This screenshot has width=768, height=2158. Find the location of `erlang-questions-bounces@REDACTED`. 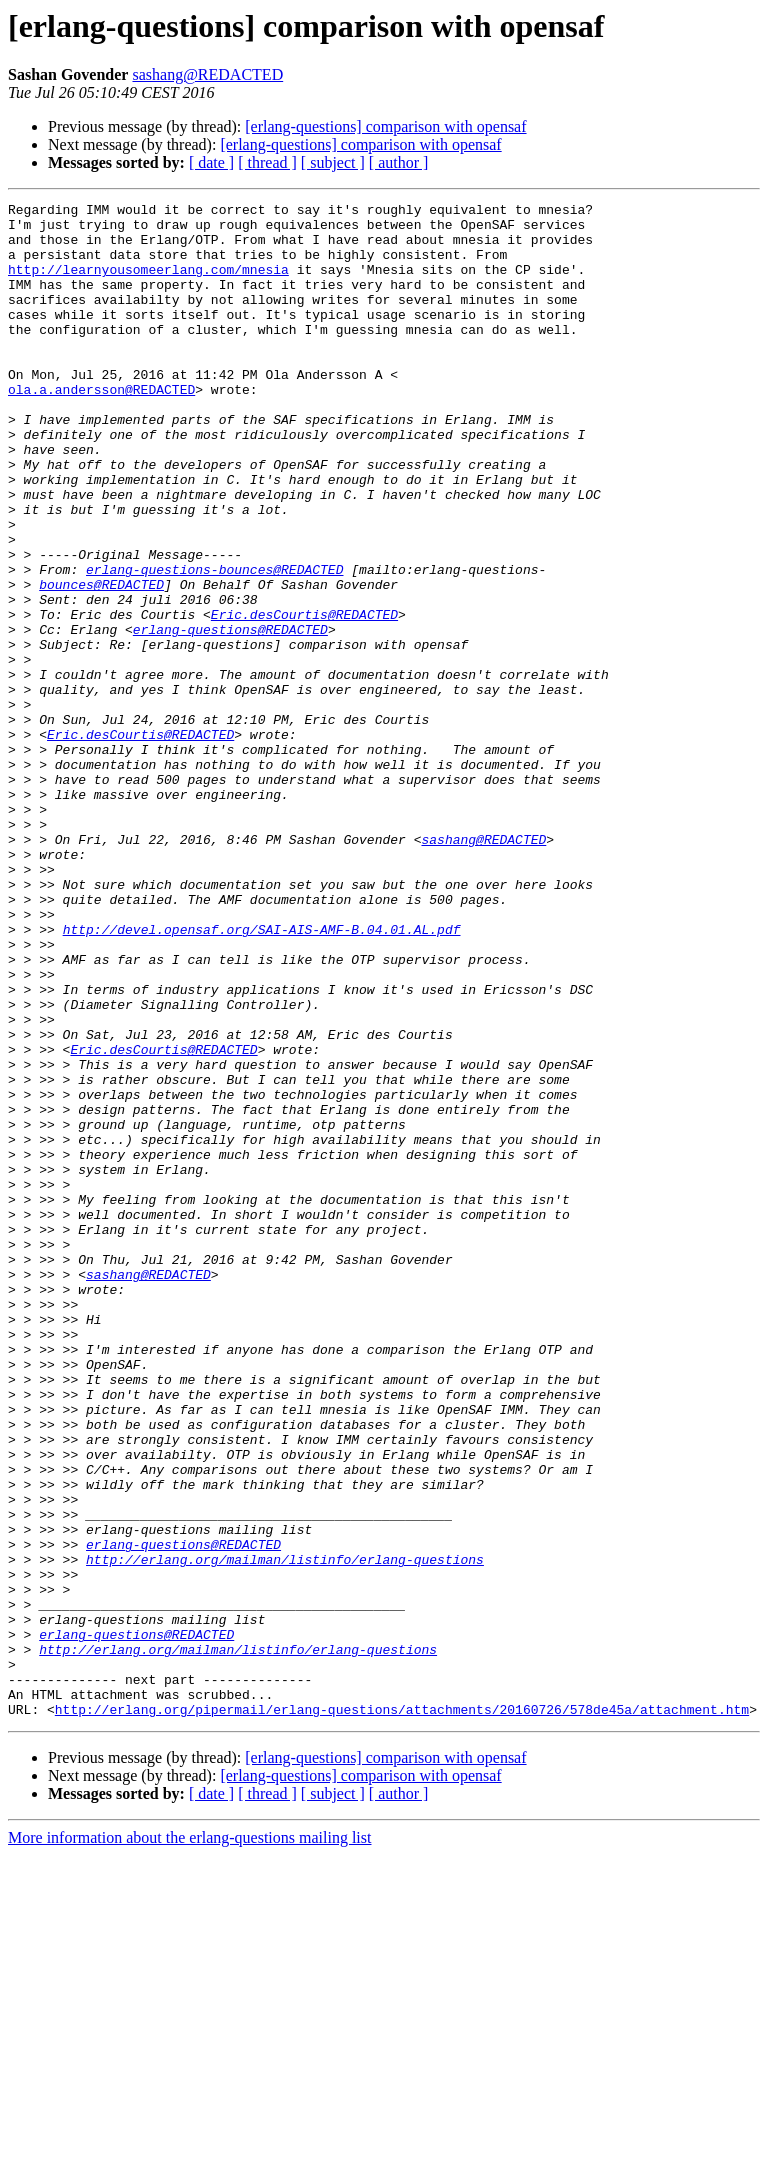

erlang-questions-bounces@REDACTED is located at coordinates (214, 644).